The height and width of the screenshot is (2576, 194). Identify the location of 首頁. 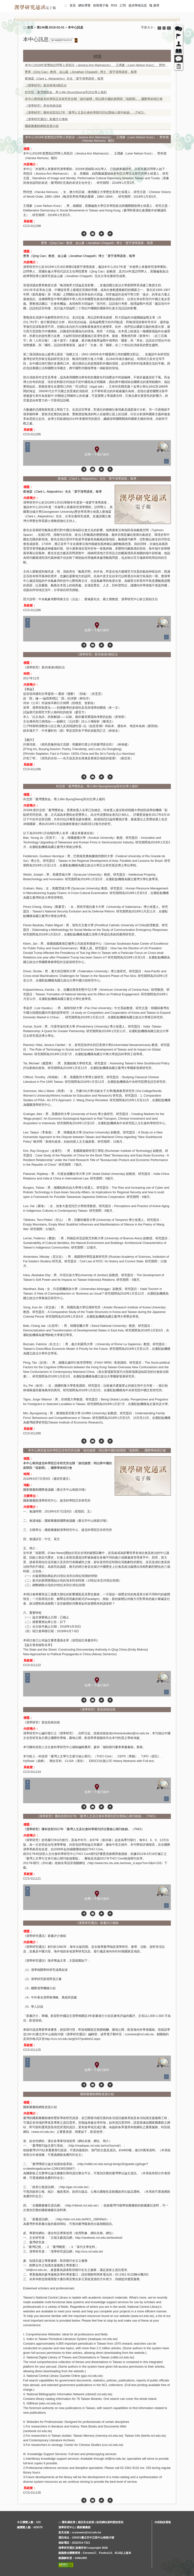
(73, 5).